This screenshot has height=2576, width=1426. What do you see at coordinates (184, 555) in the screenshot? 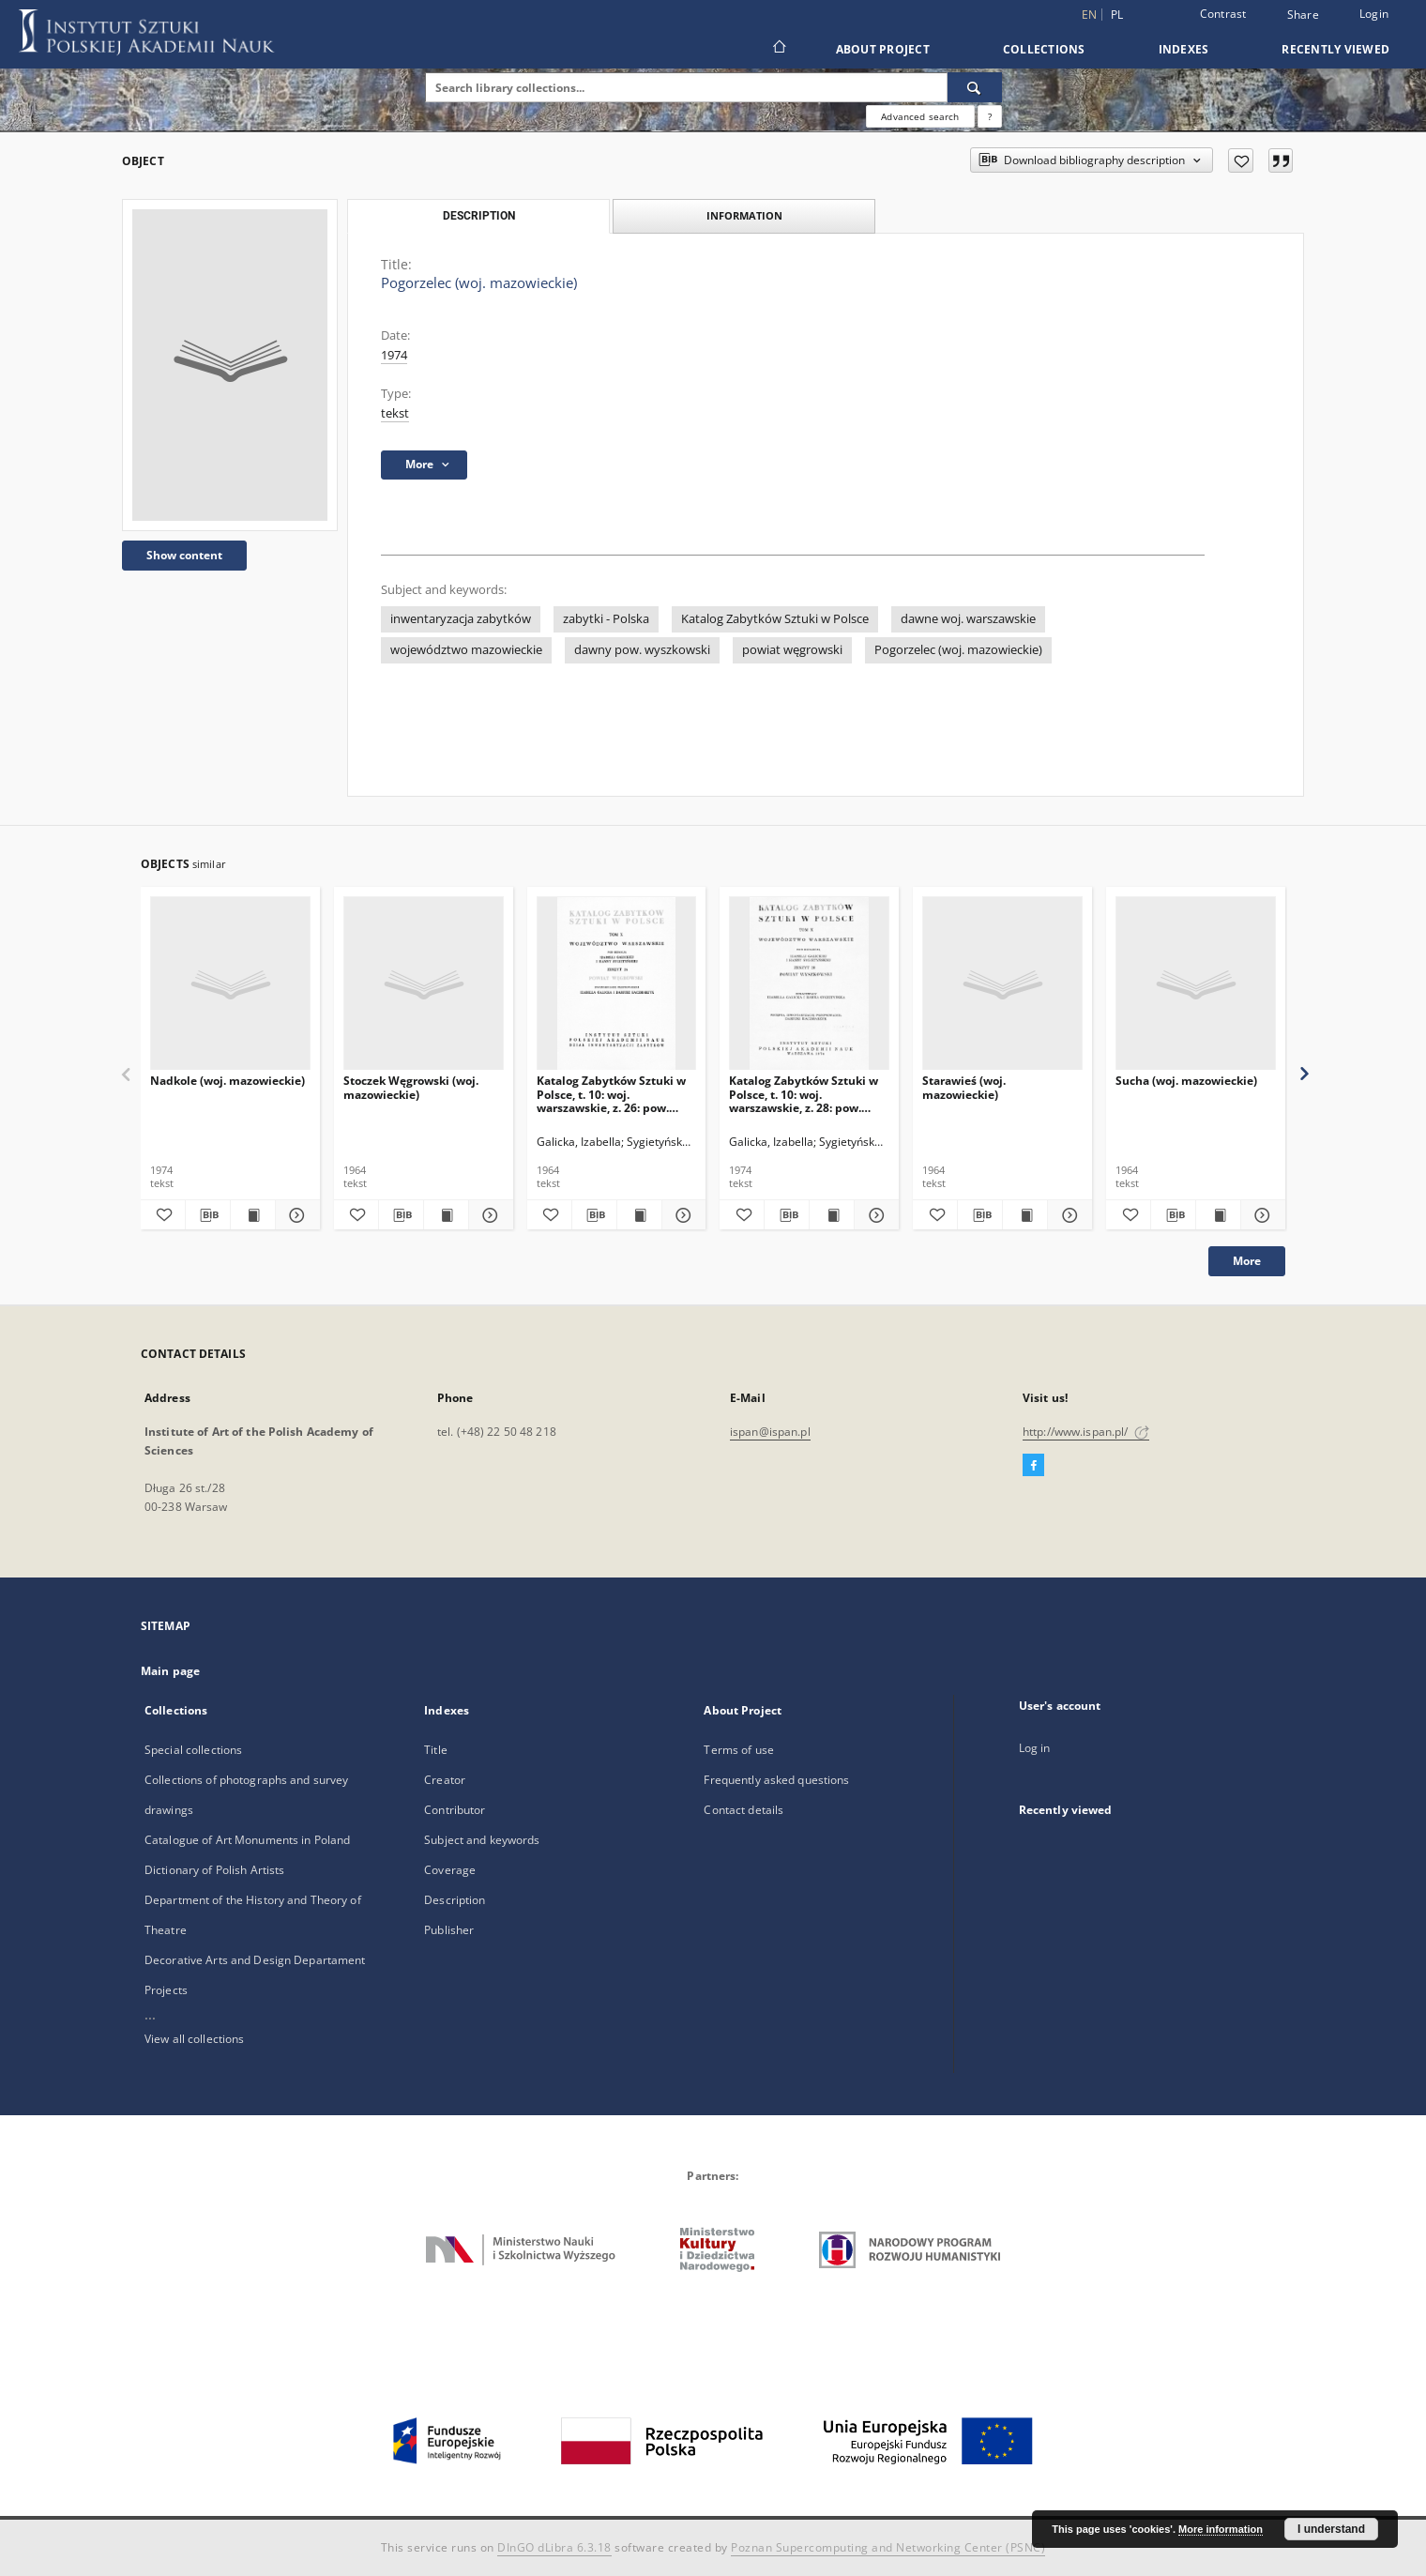
I see `Show content` at bounding box center [184, 555].